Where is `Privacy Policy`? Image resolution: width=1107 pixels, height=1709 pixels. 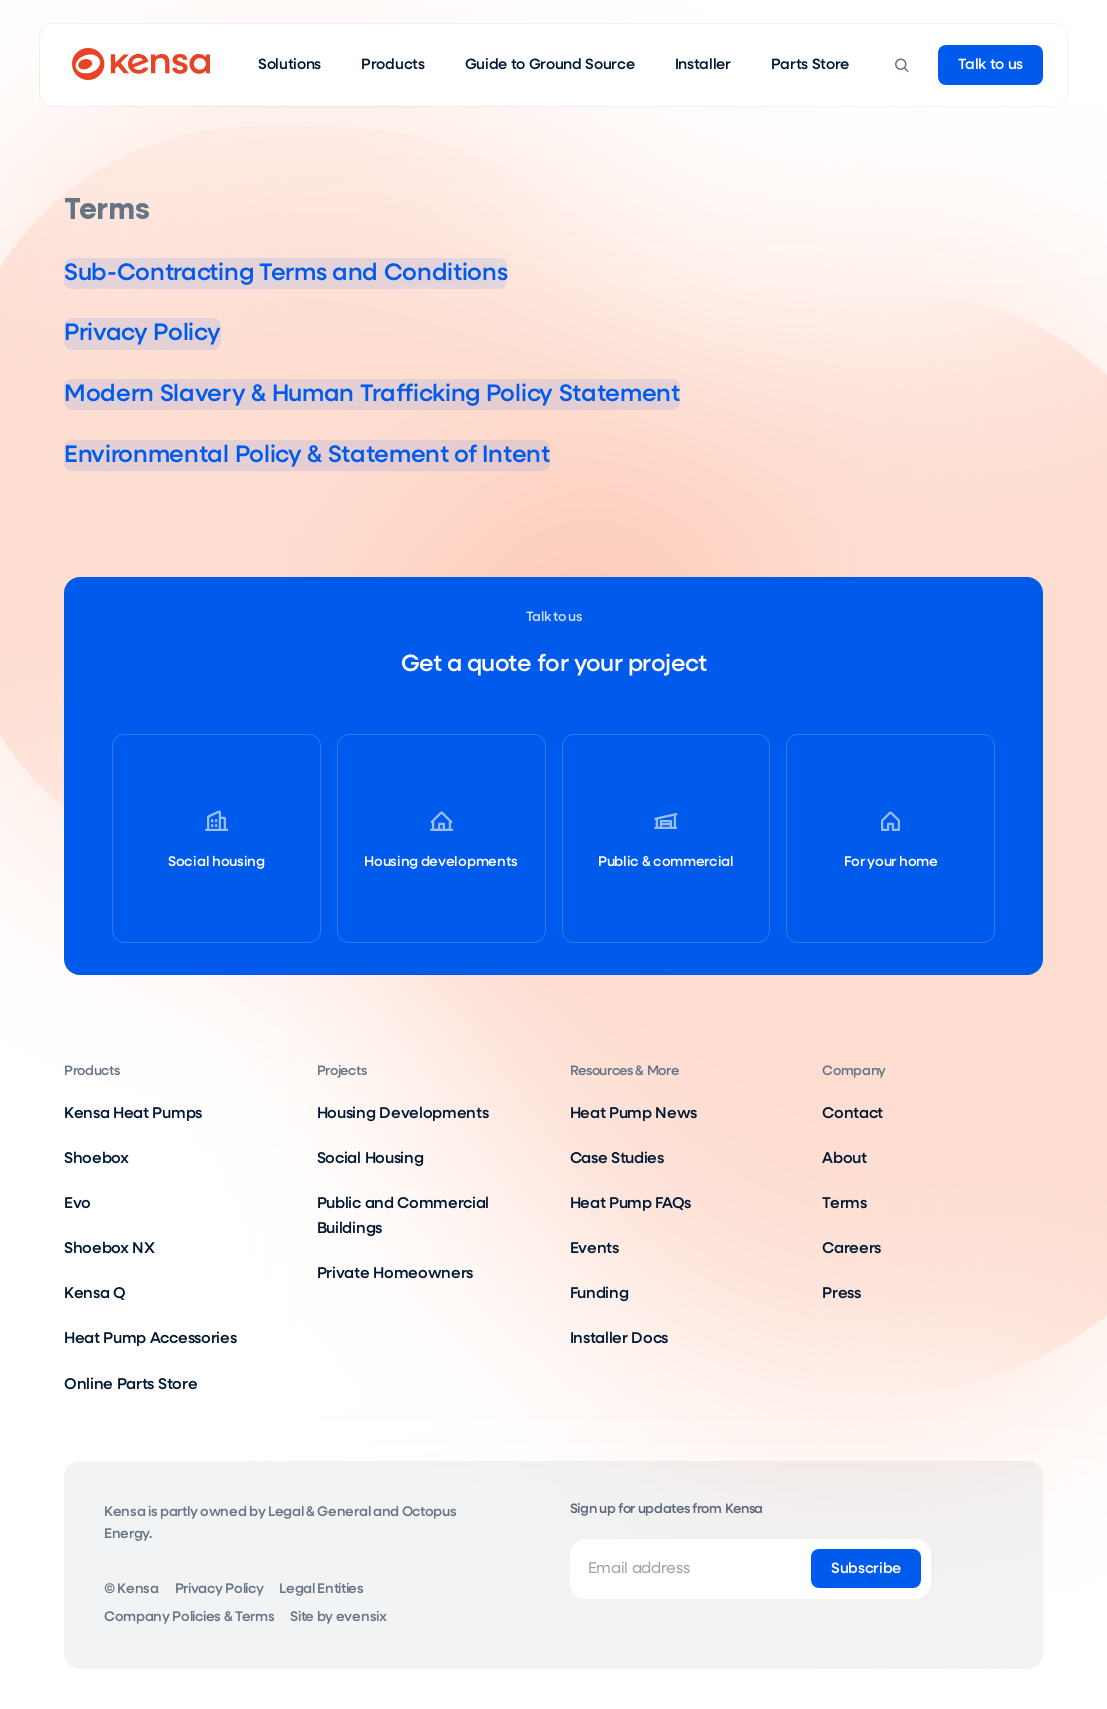
Privacy Policy is located at coordinates (160, 332).